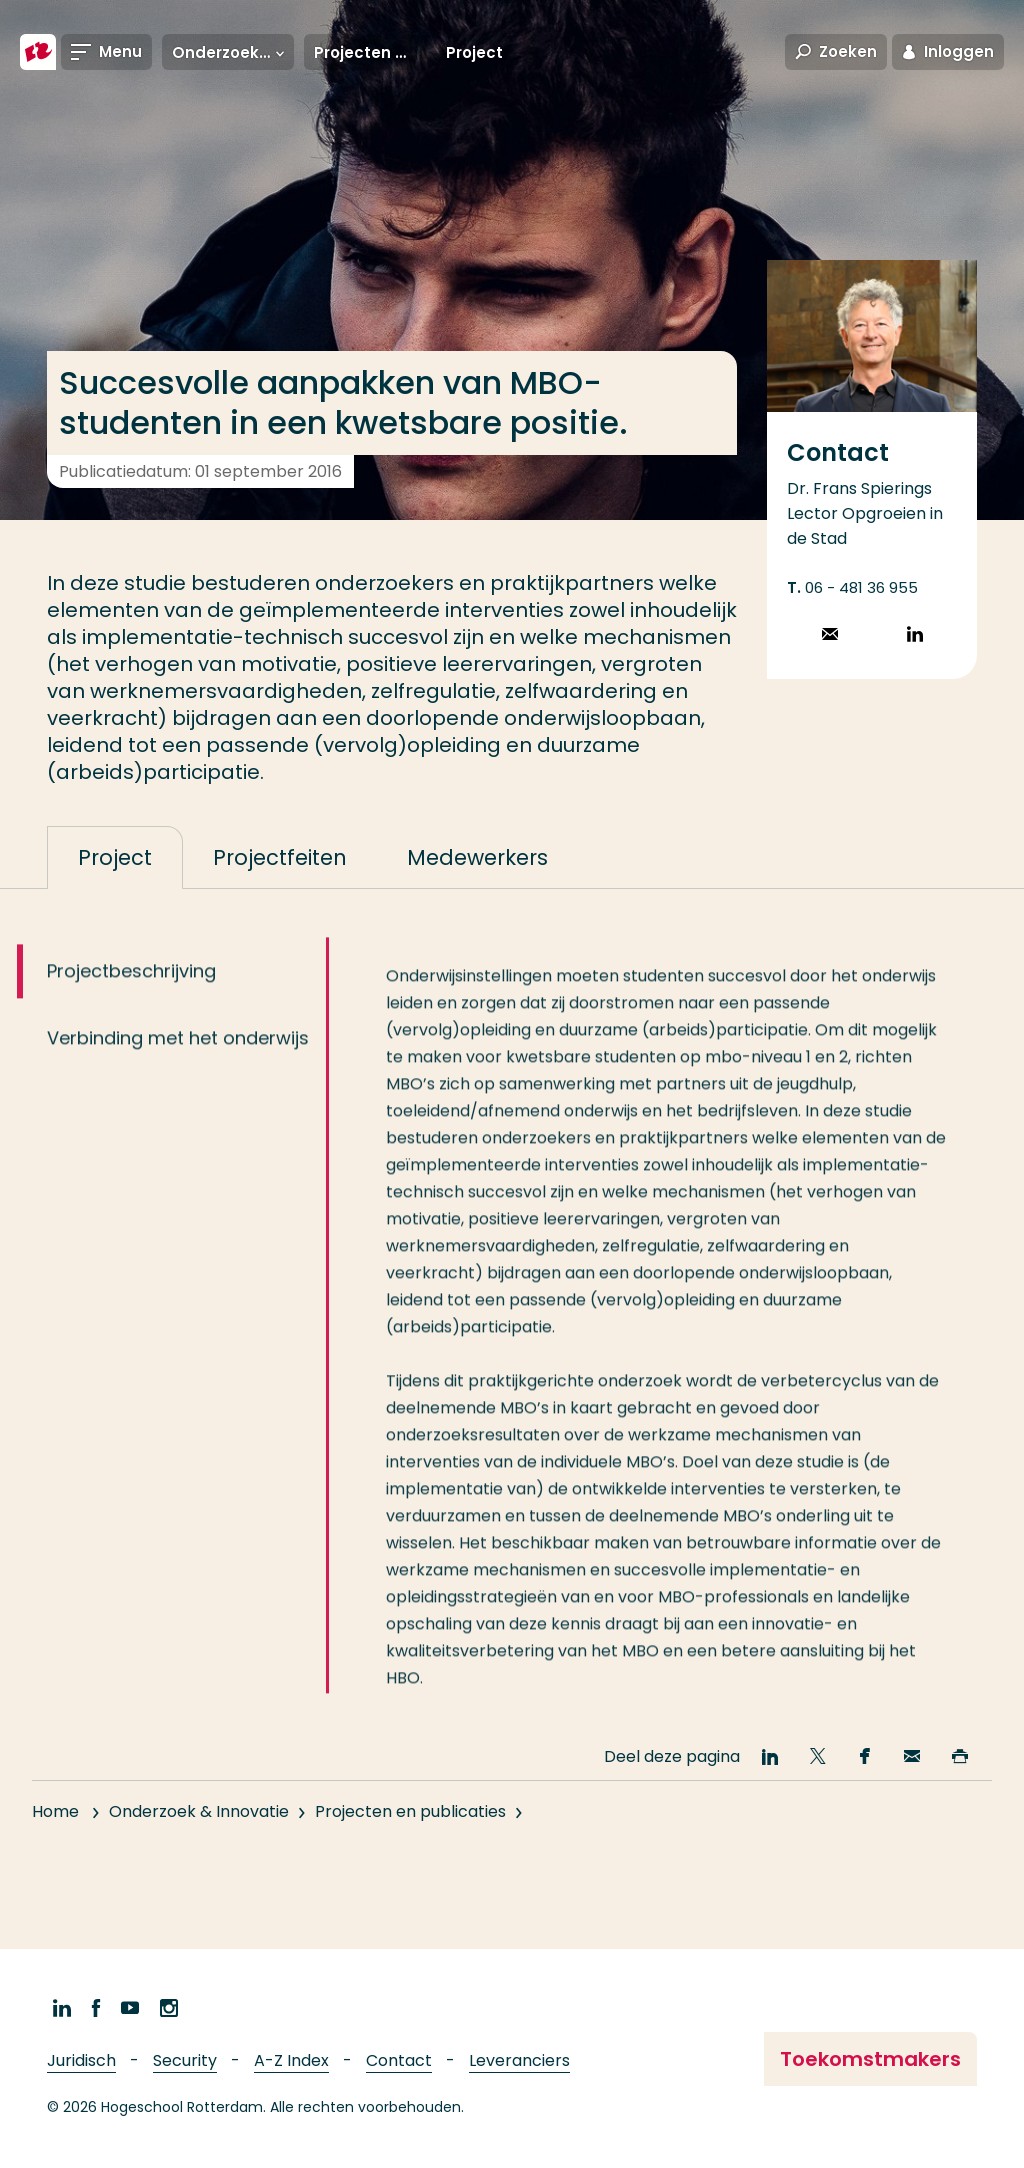 This screenshot has height=2168, width=1024. What do you see at coordinates (519, 2060) in the screenshot?
I see `Leveranciers` at bounding box center [519, 2060].